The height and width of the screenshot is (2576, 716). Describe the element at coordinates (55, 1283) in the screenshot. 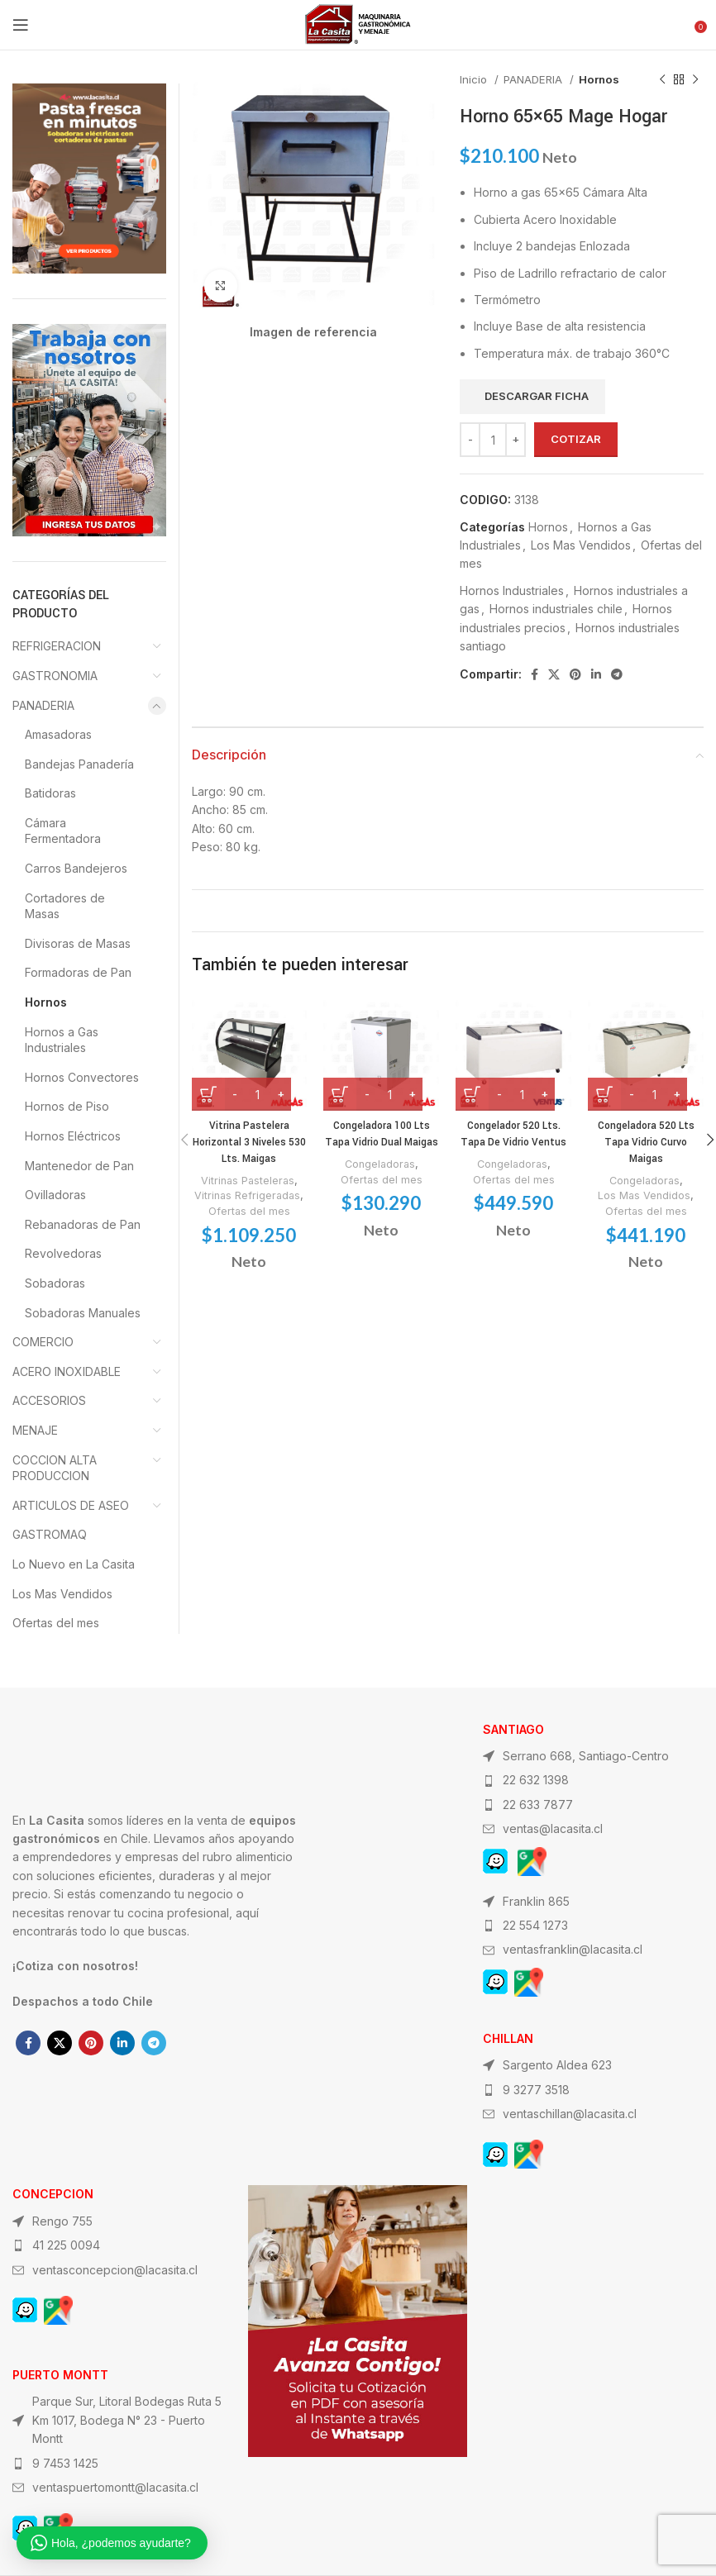

I see `Sobadoras` at that location.